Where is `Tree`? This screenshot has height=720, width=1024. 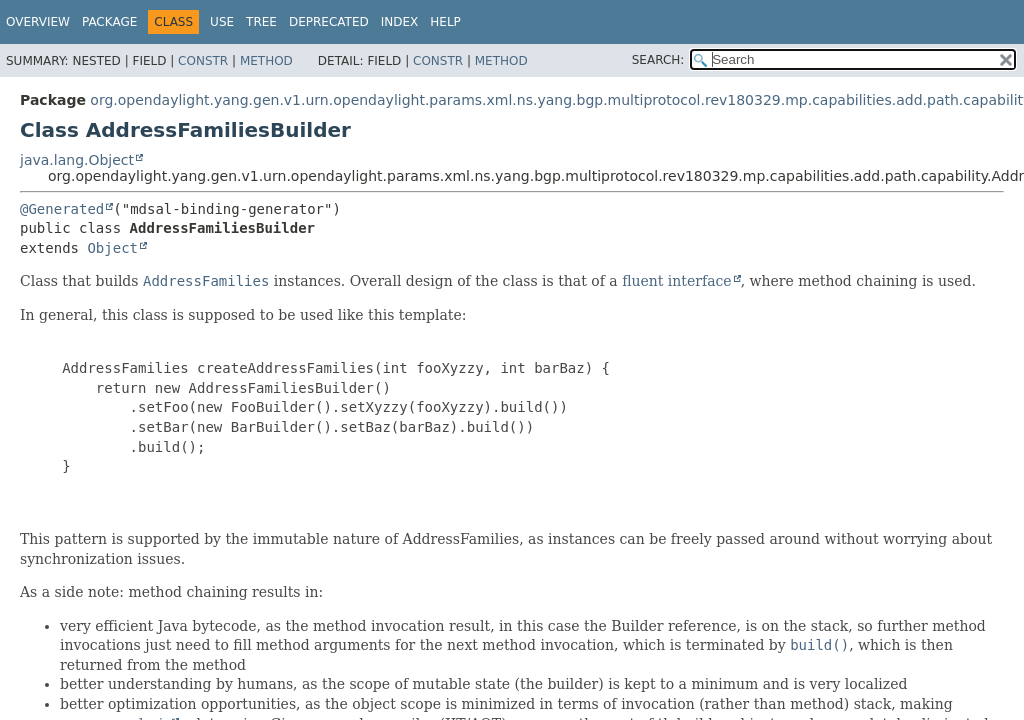
Tree is located at coordinates (261, 22).